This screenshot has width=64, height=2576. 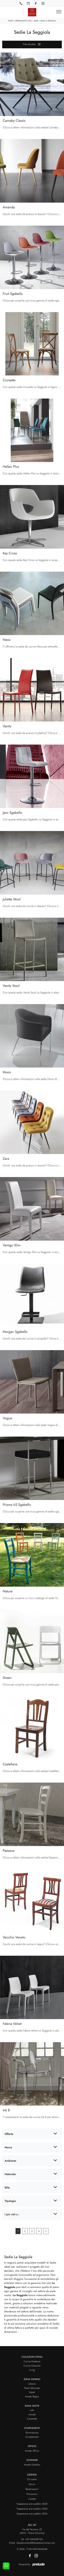 I want to click on [Toggle navigation], so click(x=58, y=12).